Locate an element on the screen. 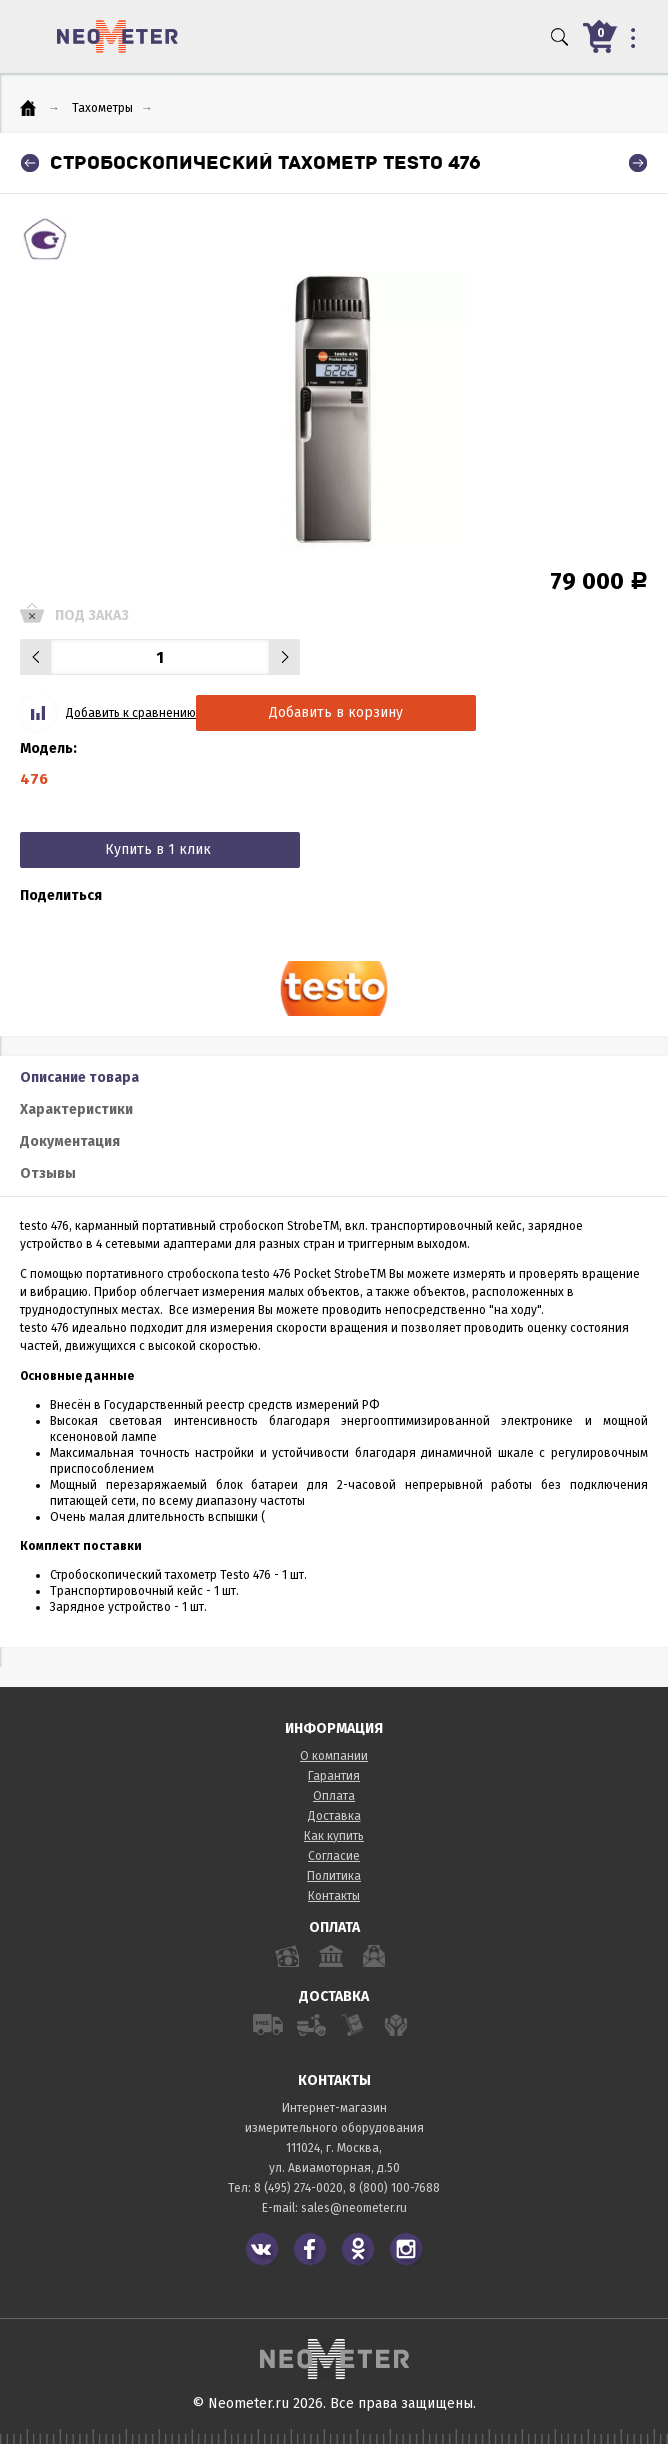 This screenshot has width=668, height=2444. Тахометры is located at coordinates (102, 108).